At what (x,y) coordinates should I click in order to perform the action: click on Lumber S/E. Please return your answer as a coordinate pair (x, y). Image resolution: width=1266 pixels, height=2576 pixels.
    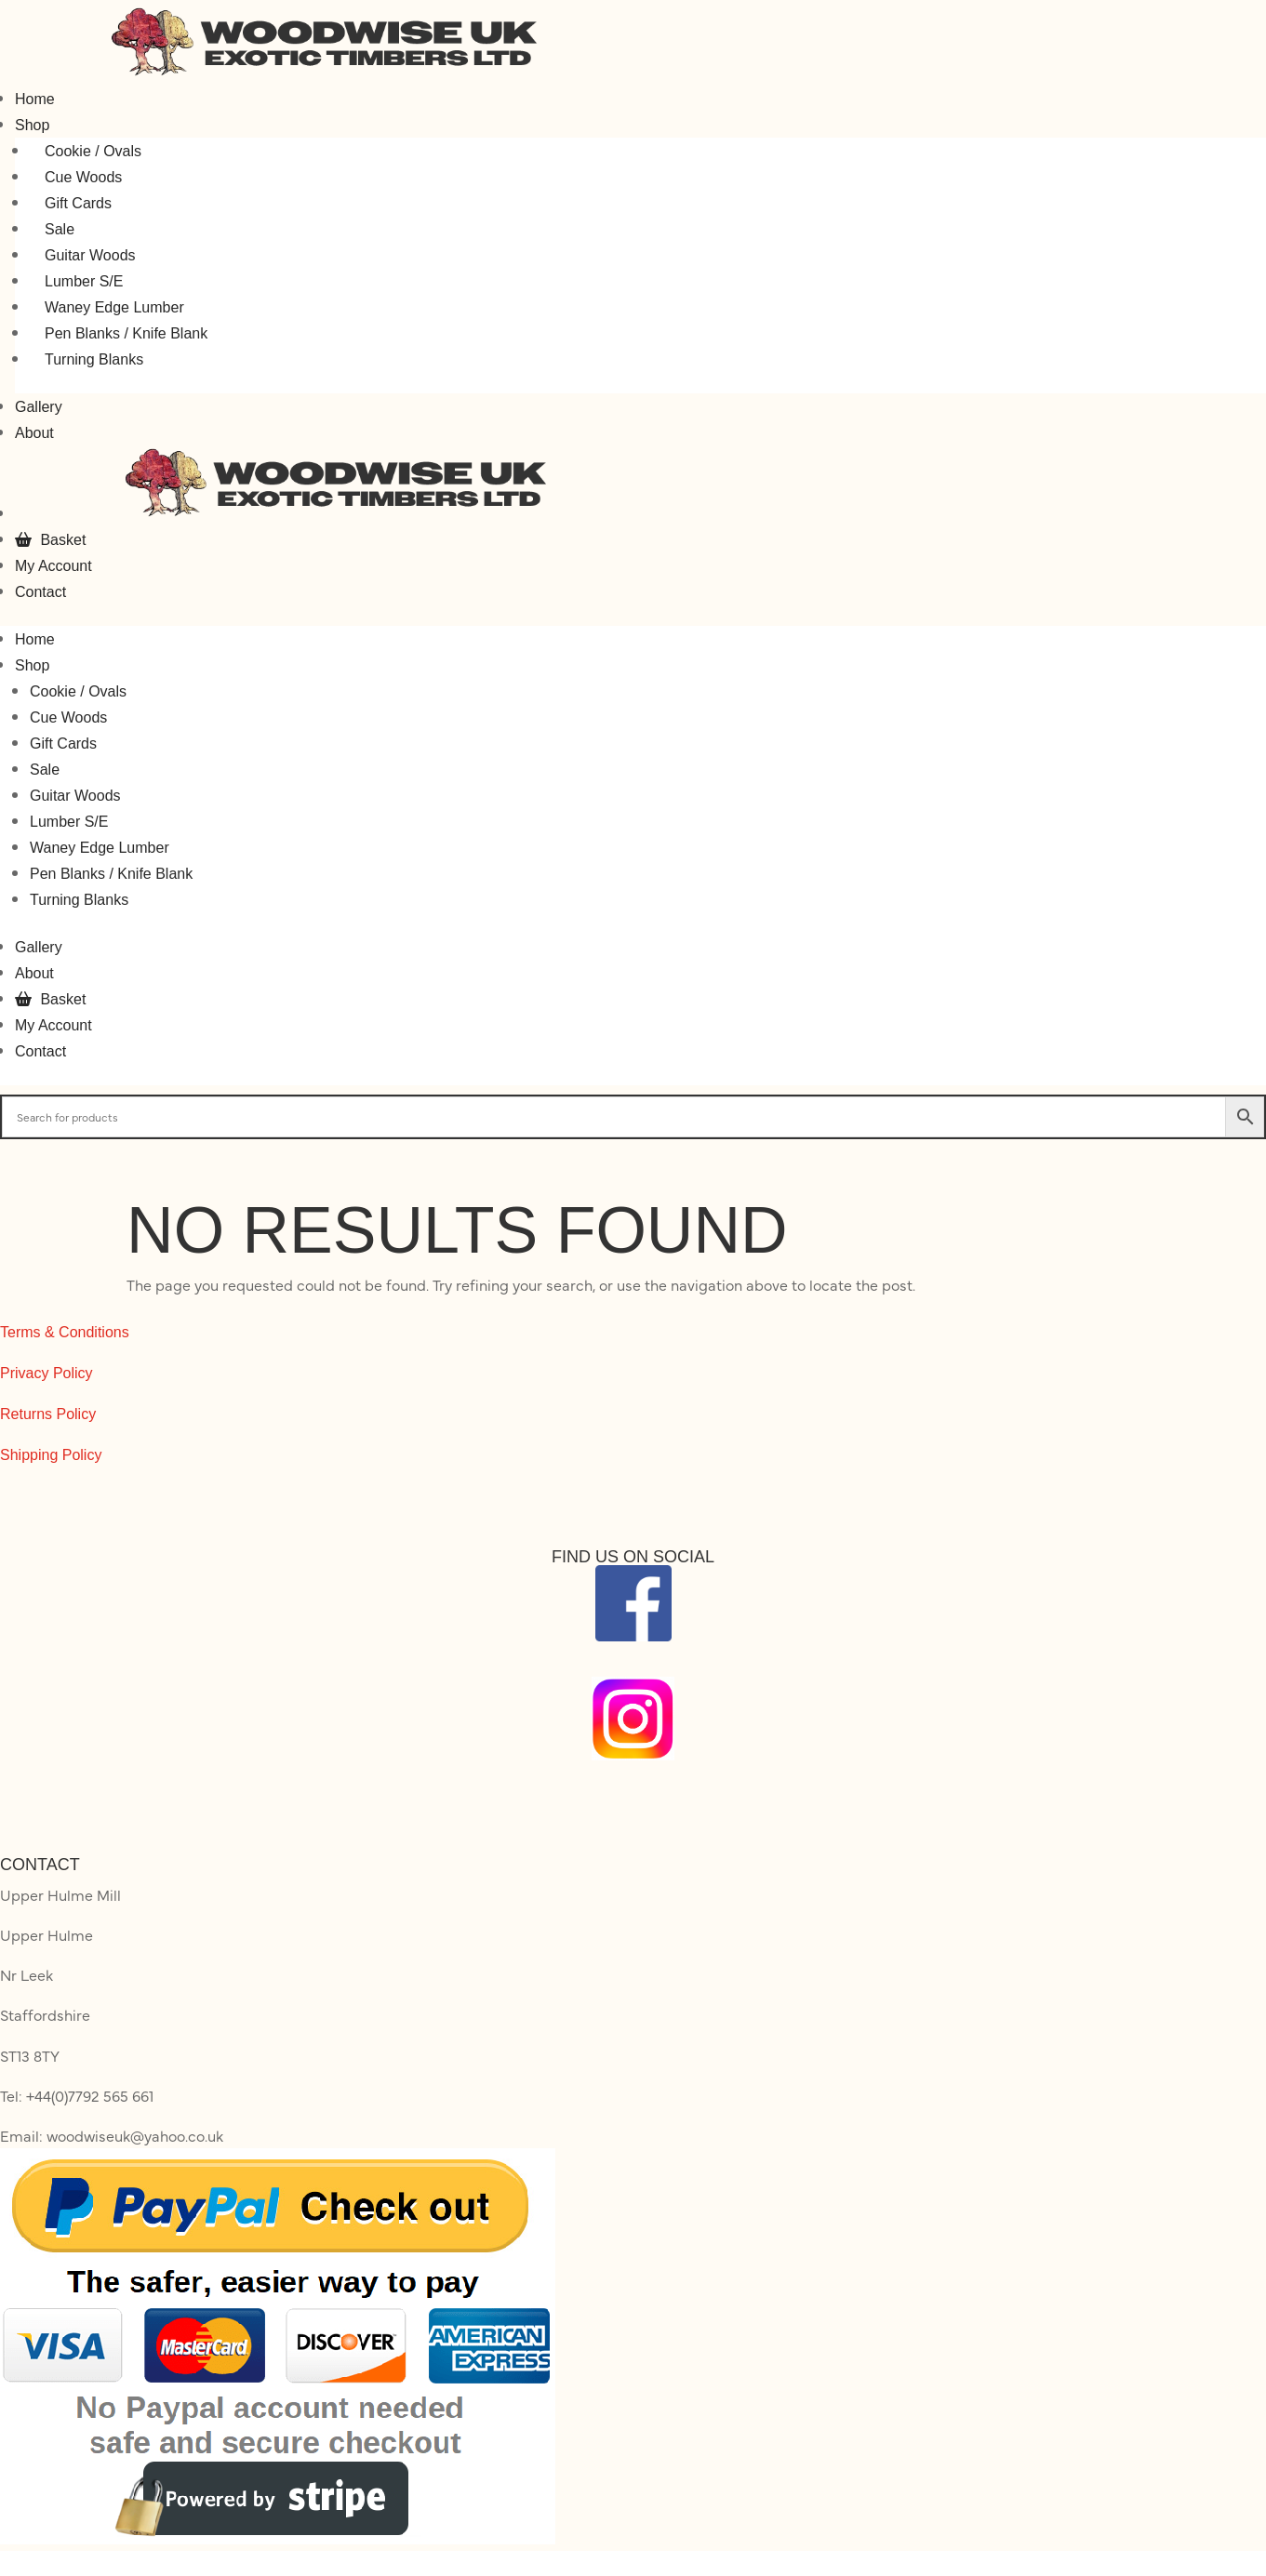
    Looking at the image, I should click on (84, 281).